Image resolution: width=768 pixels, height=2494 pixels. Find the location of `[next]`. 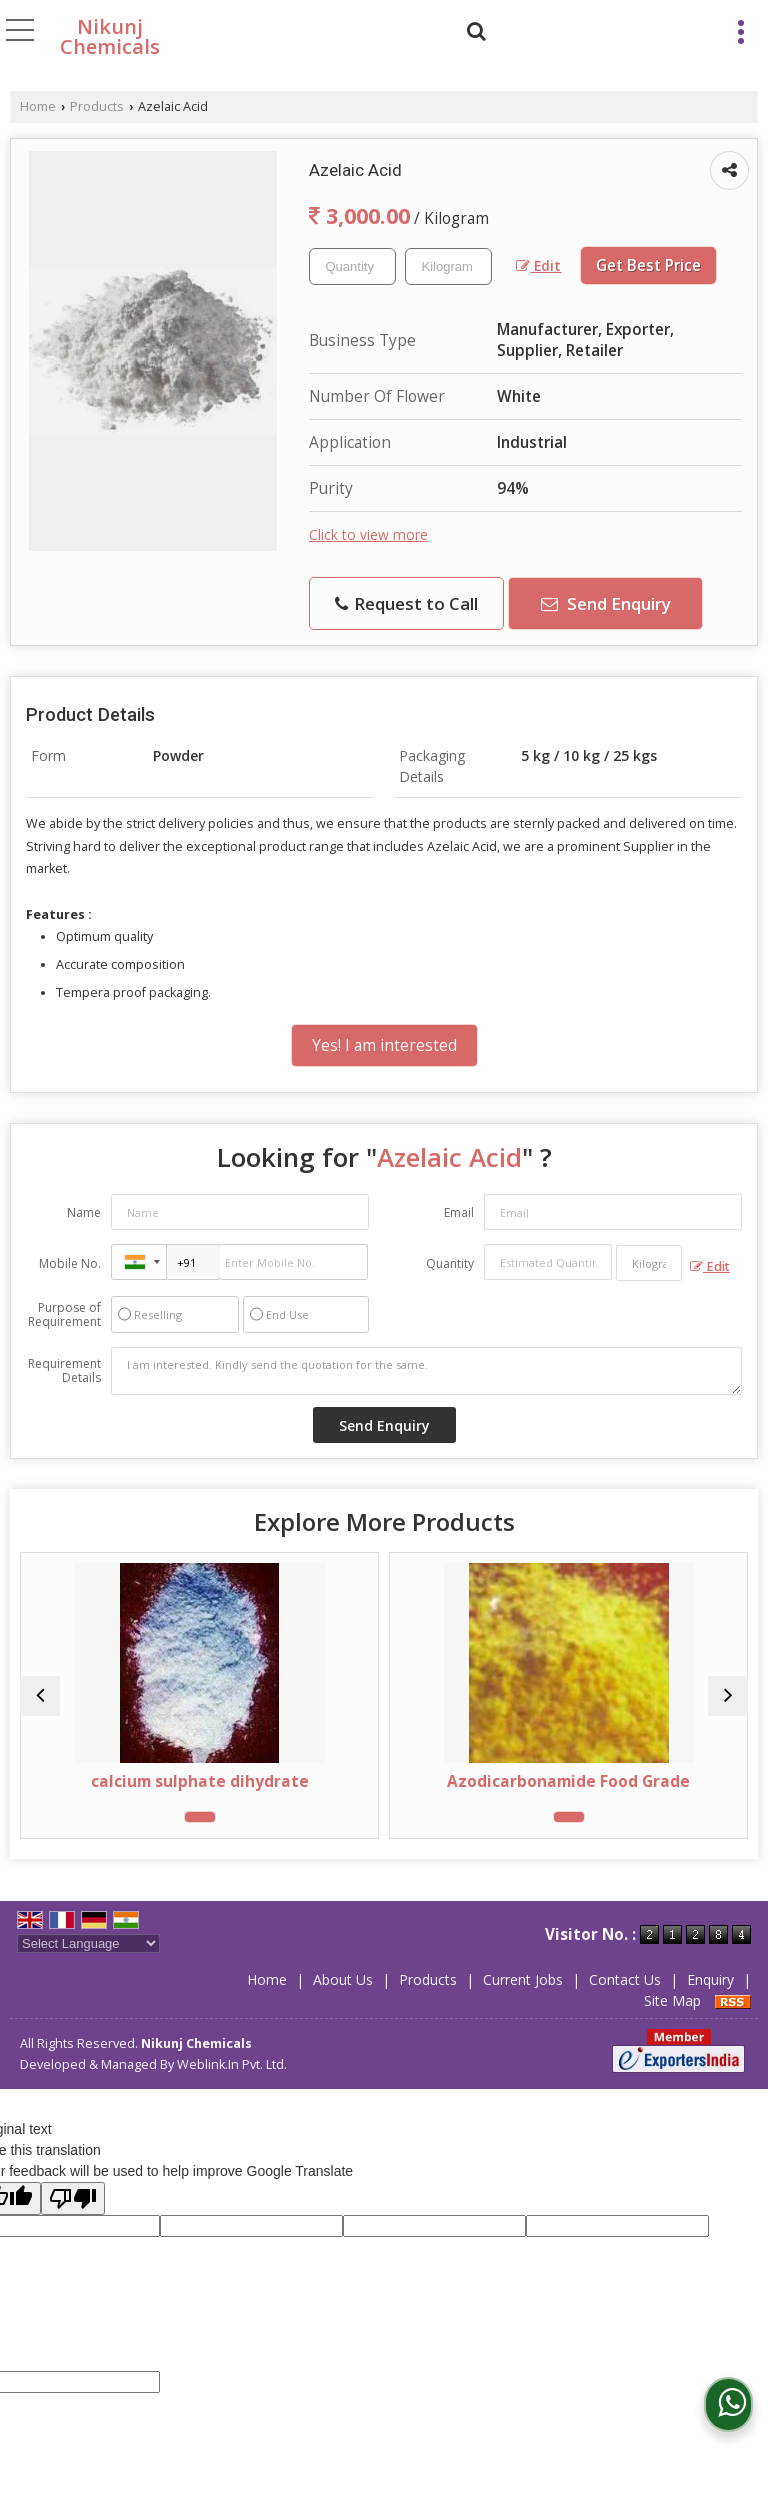

[next] is located at coordinates (728, 1696).